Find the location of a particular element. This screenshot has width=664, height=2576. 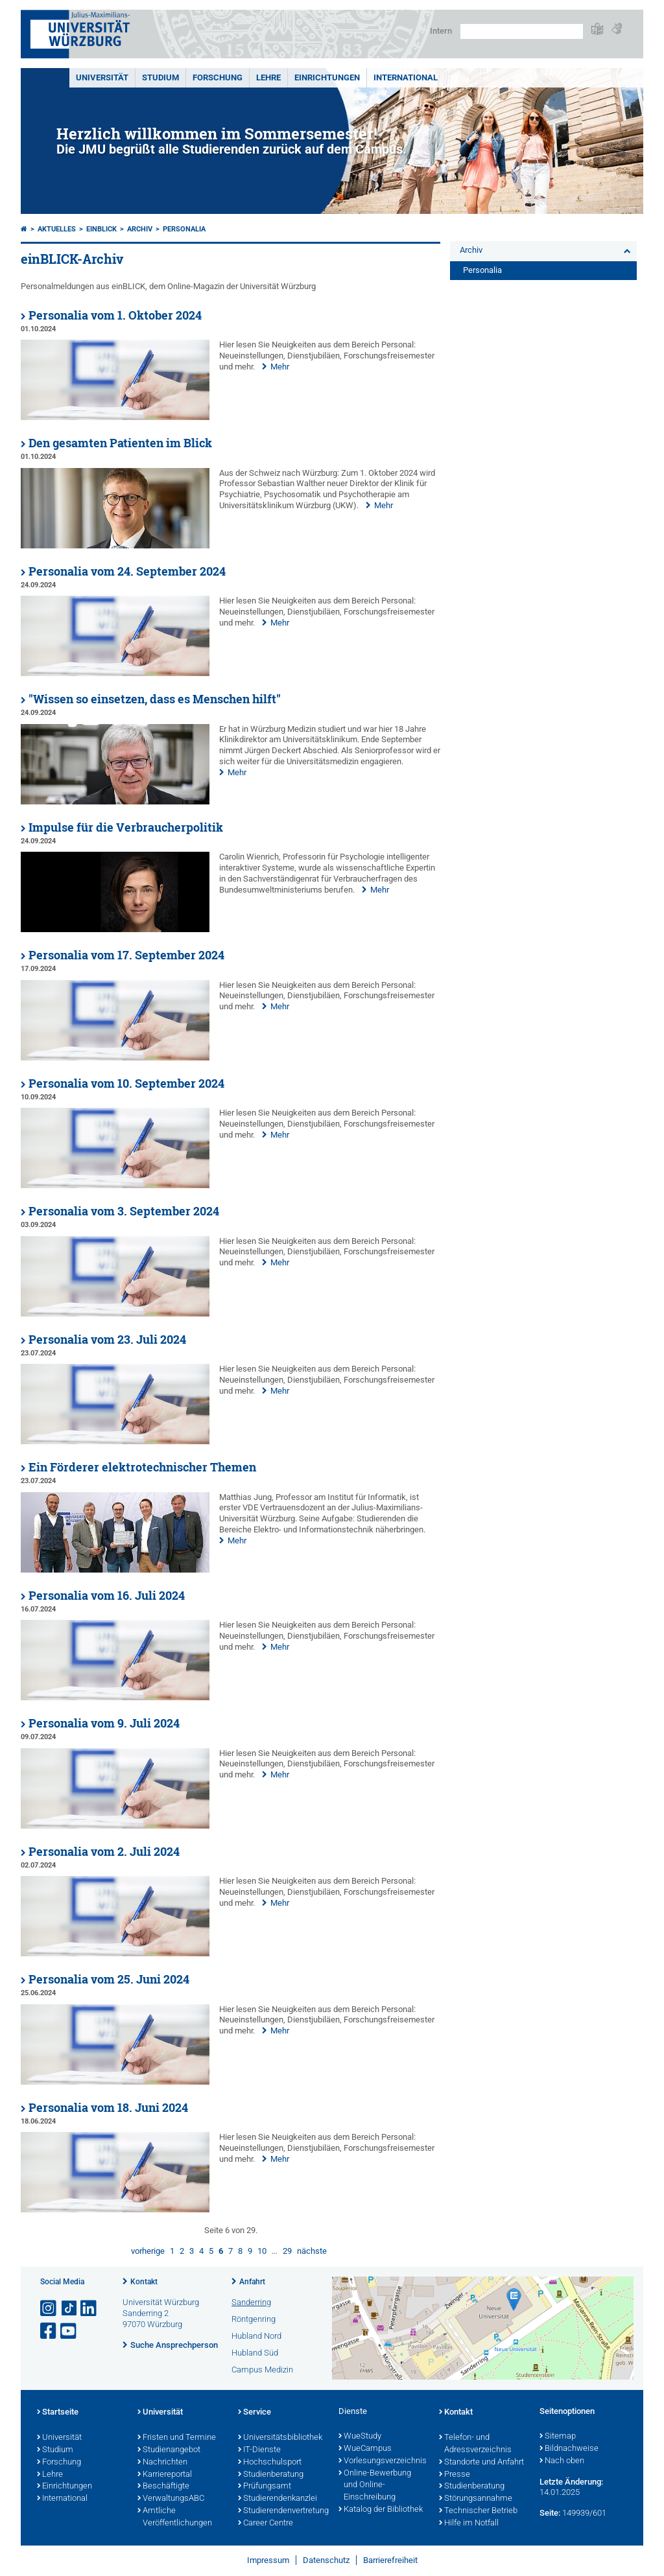

vorherige is located at coordinates (148, 2251).